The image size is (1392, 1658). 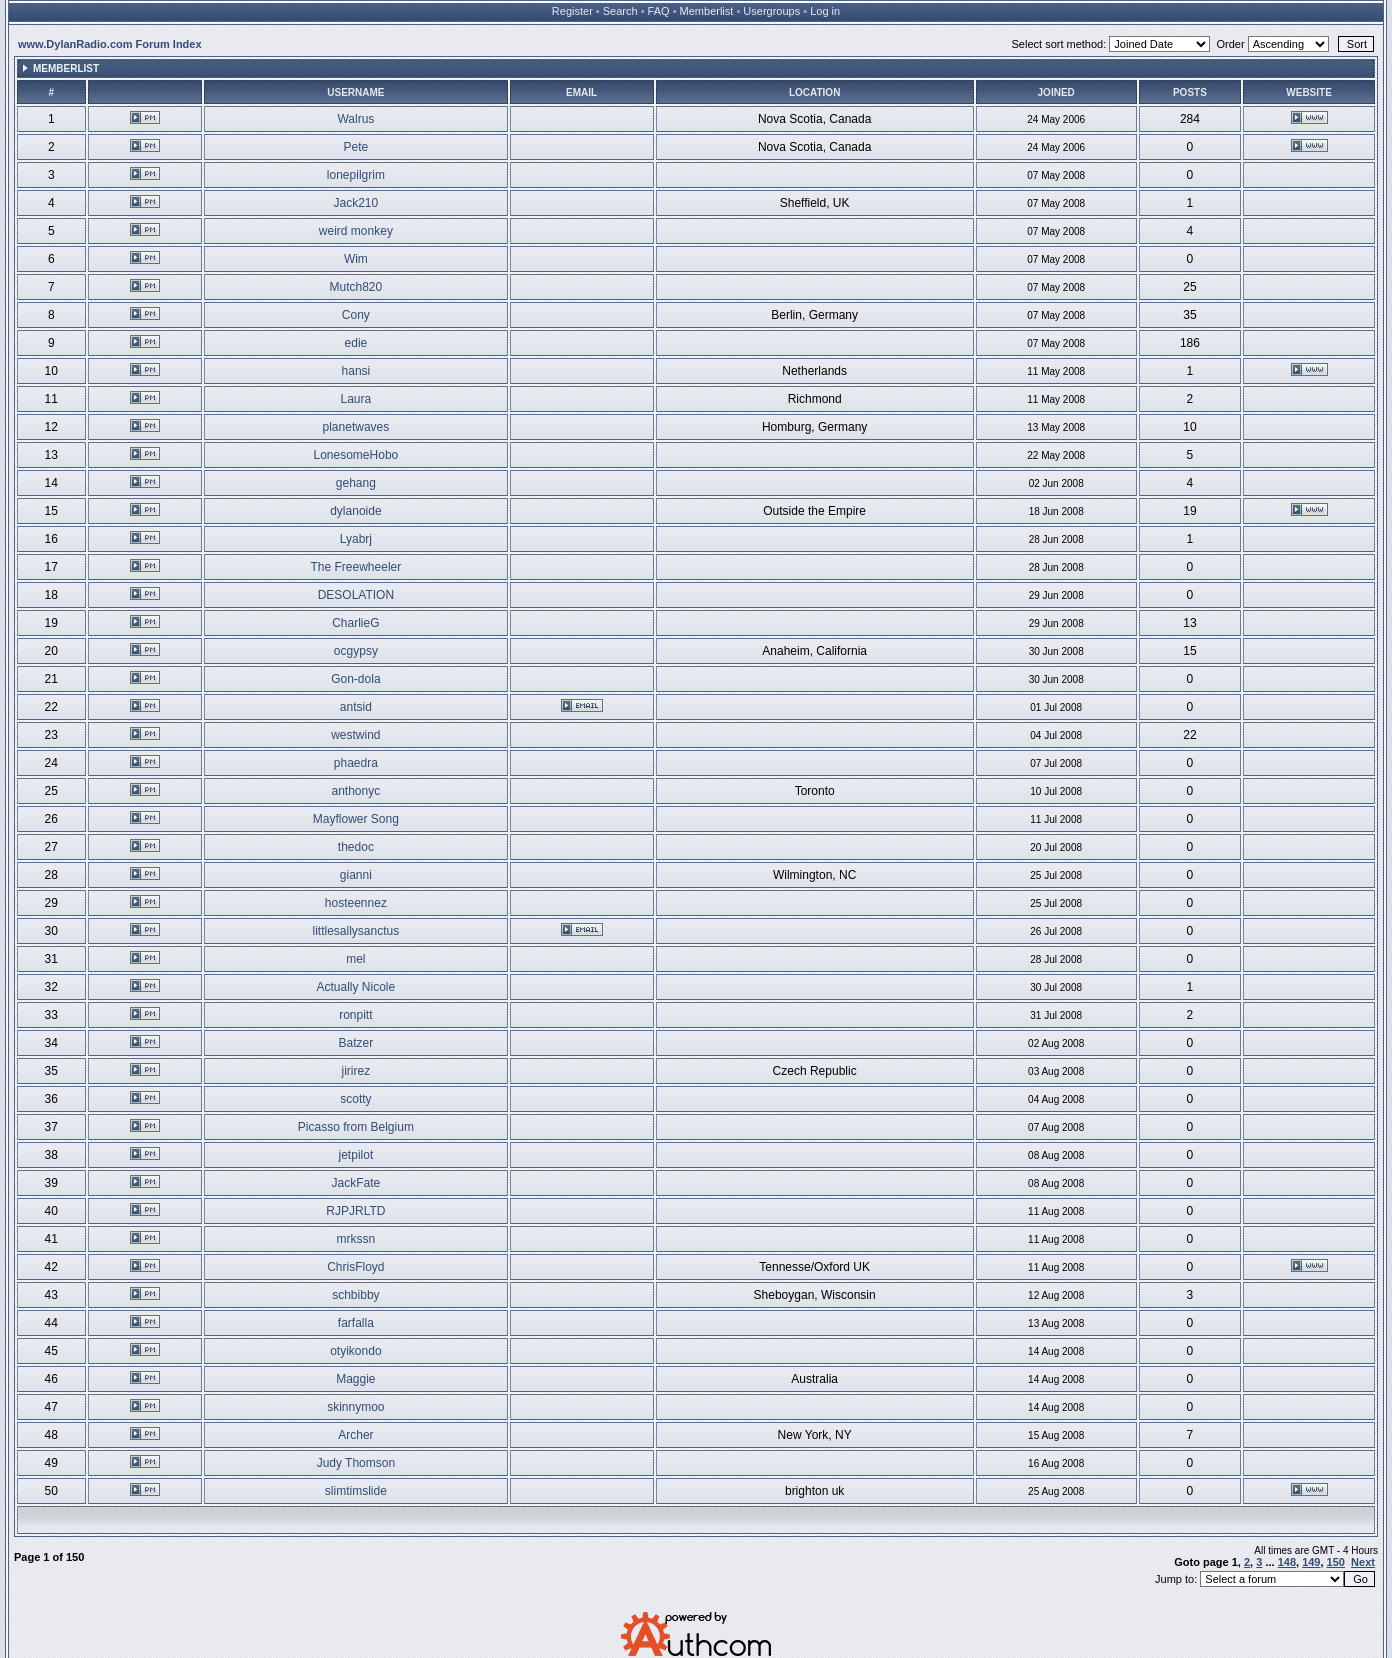 I want to click on edie, so click(x=356, y=343).